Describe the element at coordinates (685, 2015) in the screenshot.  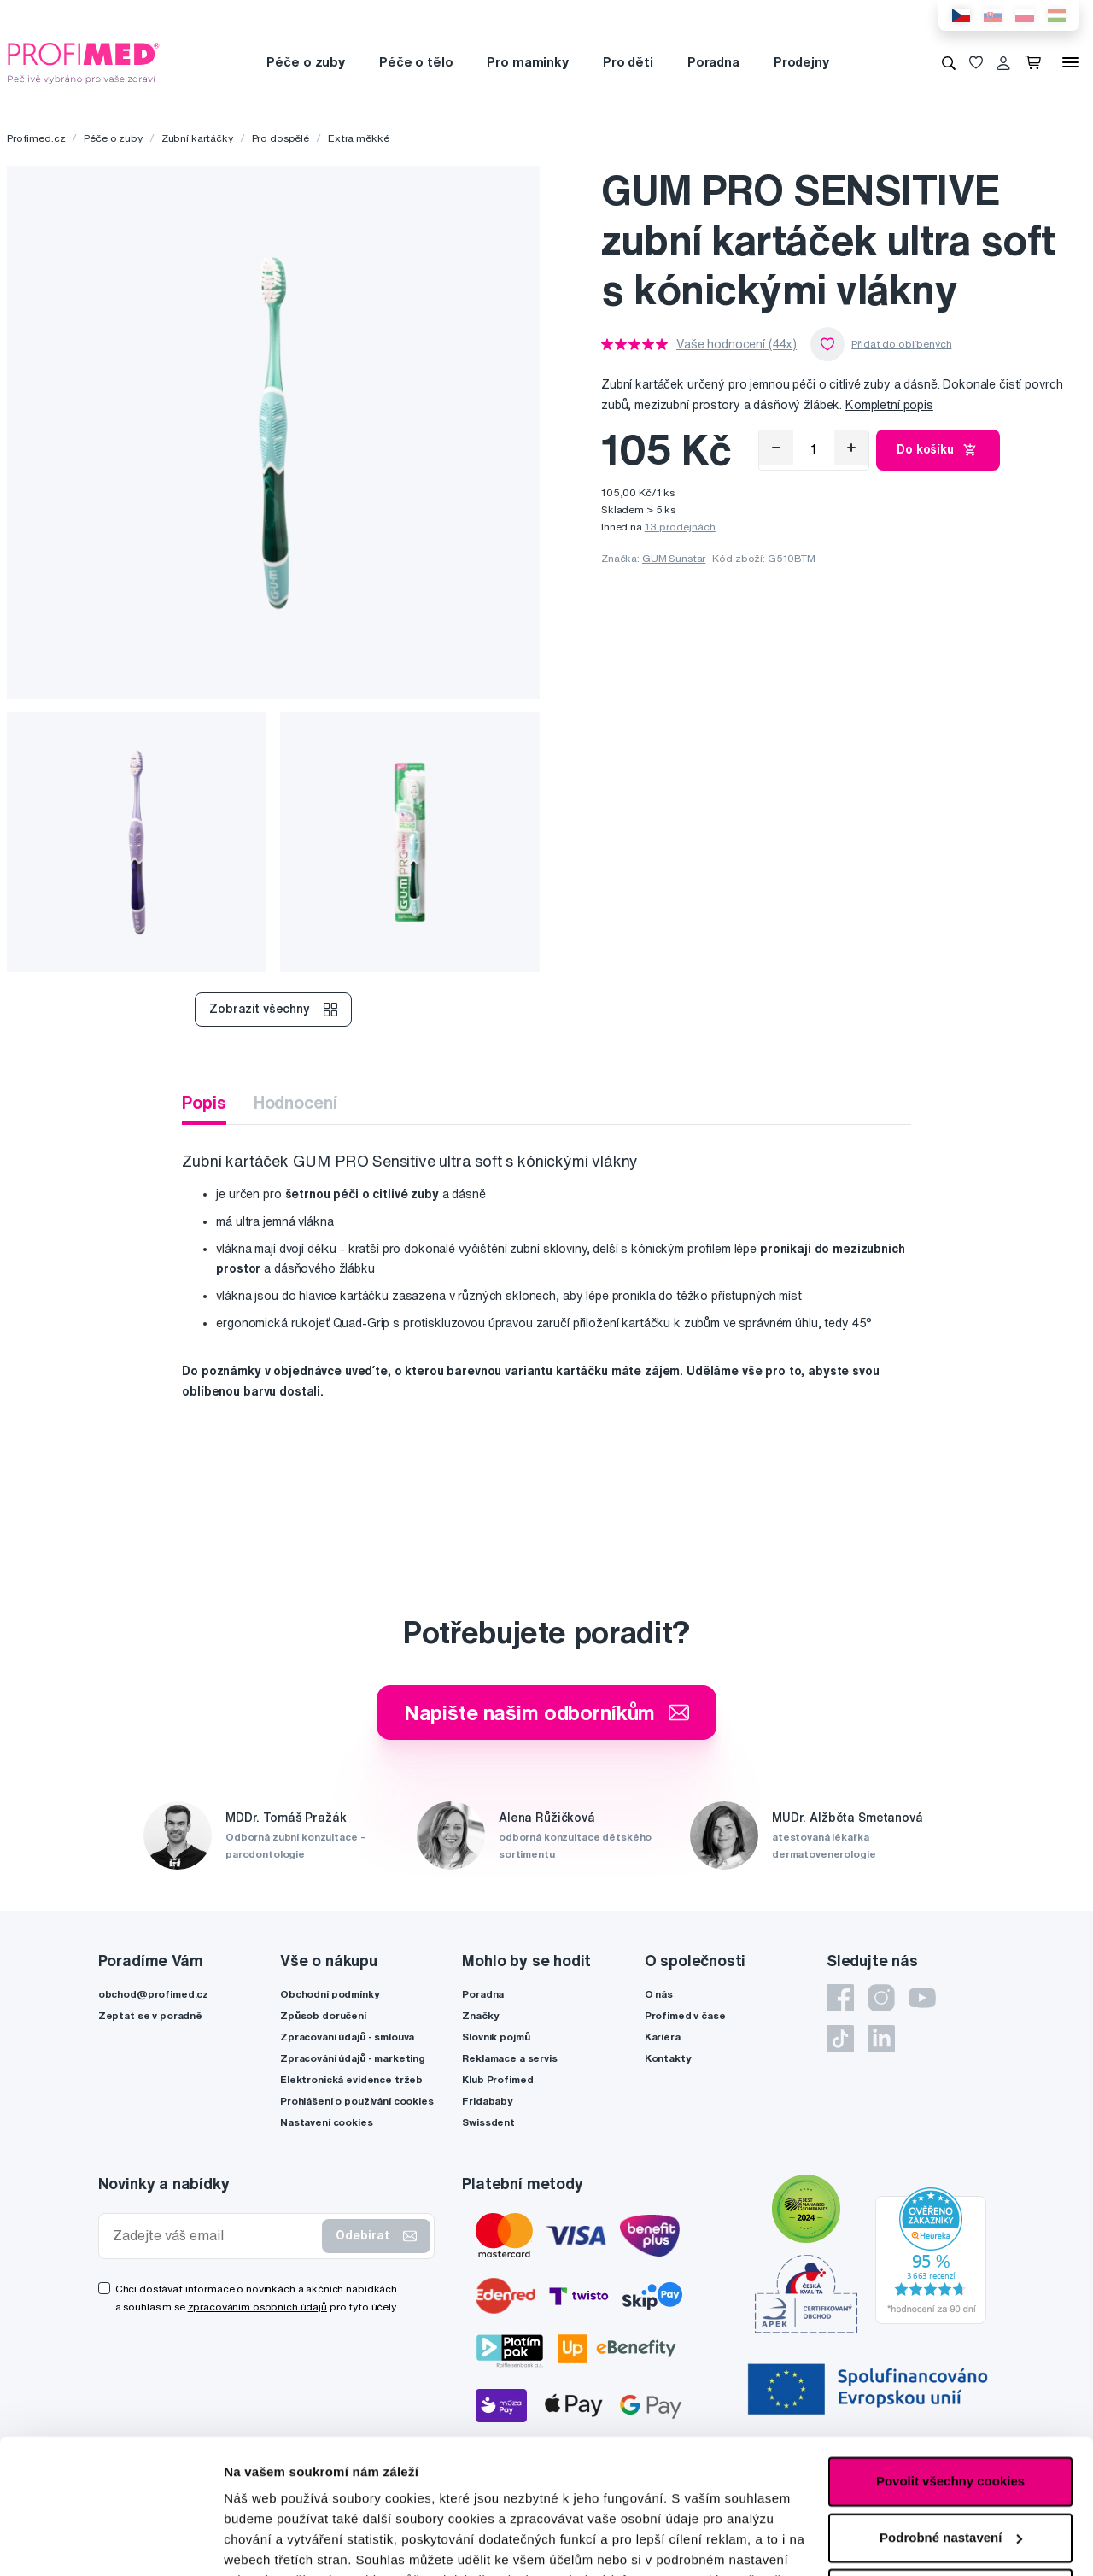
I see `Profimed v čase` at that location.